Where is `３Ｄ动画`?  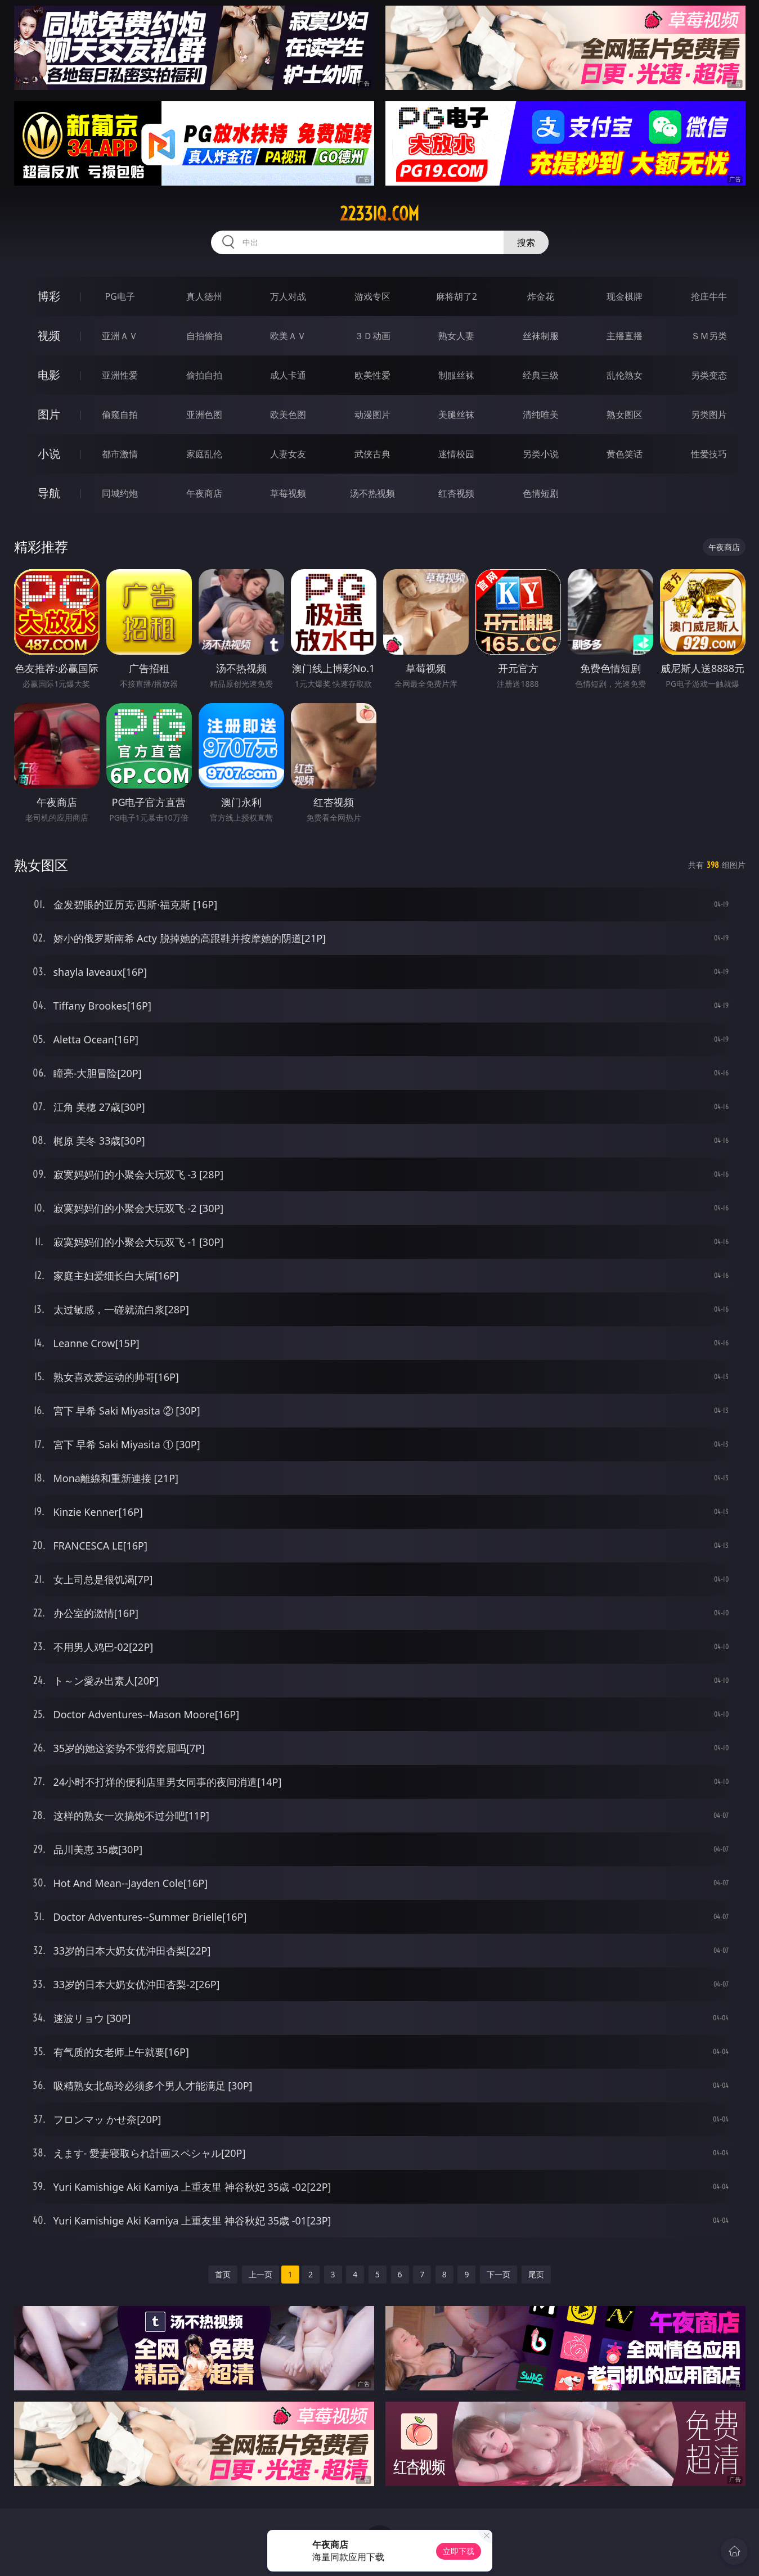
３Ｄ动画 is located at coordinates (372, 336).